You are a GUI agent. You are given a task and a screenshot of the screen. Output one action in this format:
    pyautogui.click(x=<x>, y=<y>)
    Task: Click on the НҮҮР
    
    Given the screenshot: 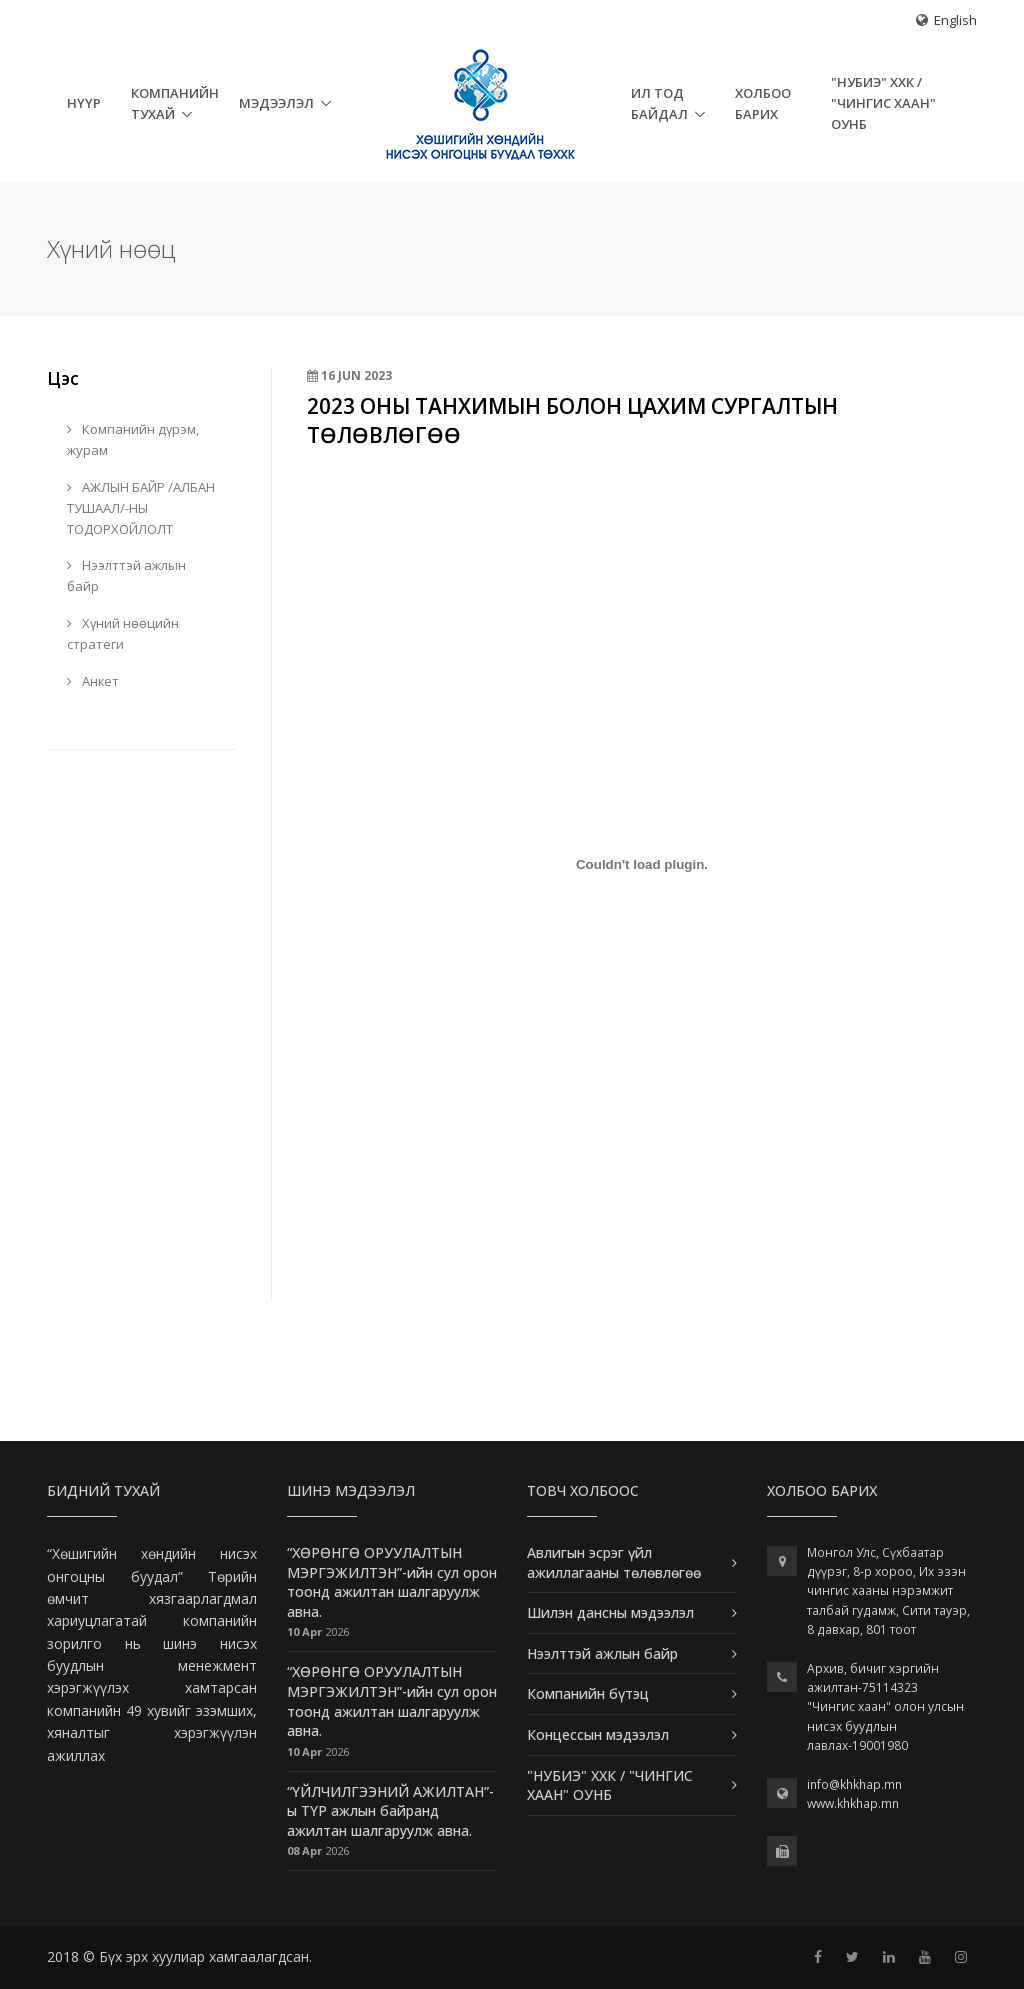 What is the action you would take?
    pyautogui.click(x=84, y=103)
    